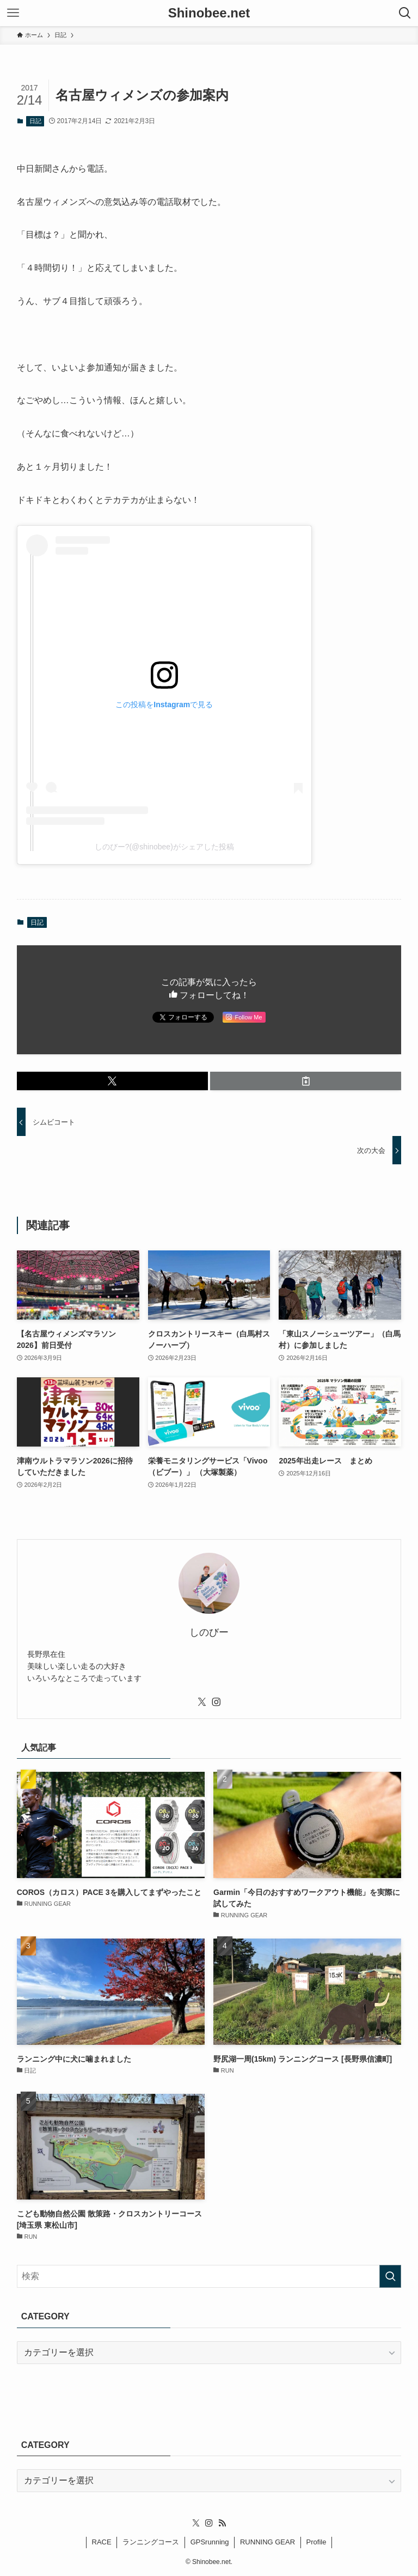  I want to click on [検索ワード], so click(209, 2276).